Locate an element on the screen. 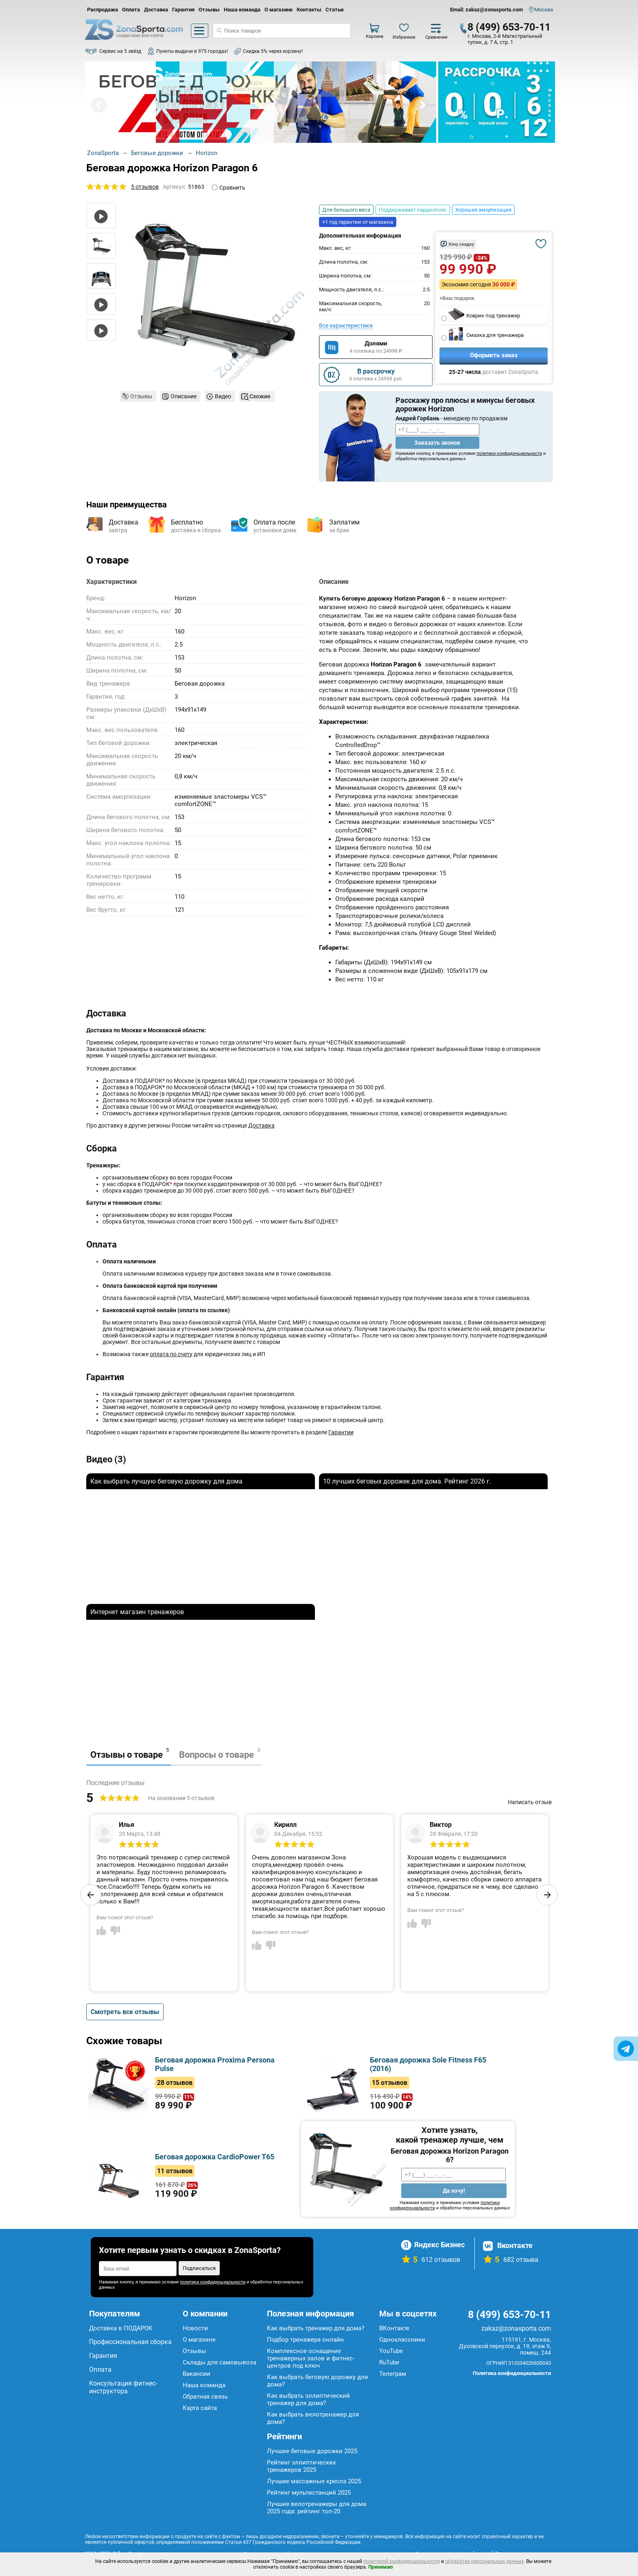  Гарантия is located at coordinates (183, 10).